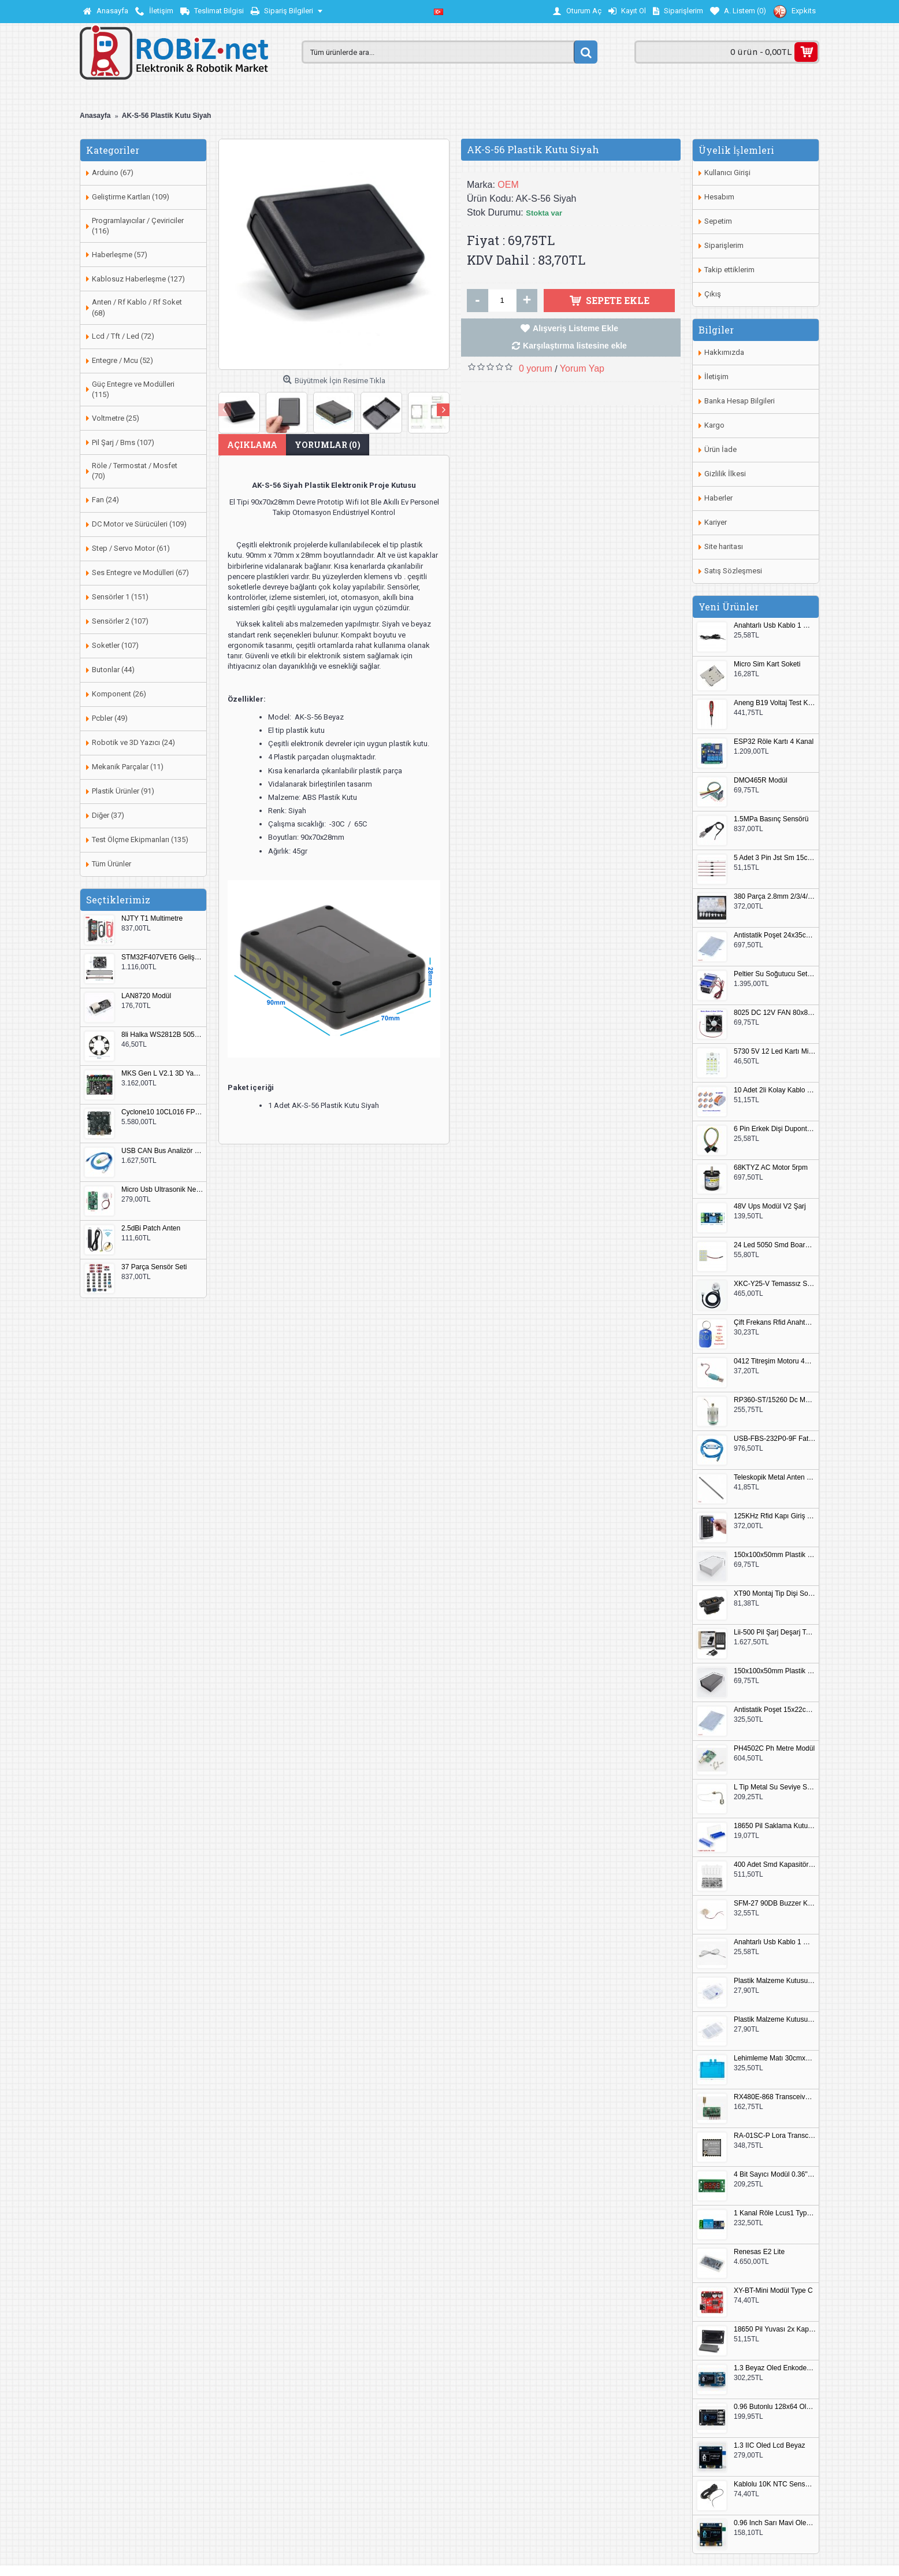 The height and width of the screenshot is (2576, 899). Describe the element at coordinates (775, 1090) in the screenshot. I see `10 Adet 2li Kolay Kablo Birleştirici` at that location.